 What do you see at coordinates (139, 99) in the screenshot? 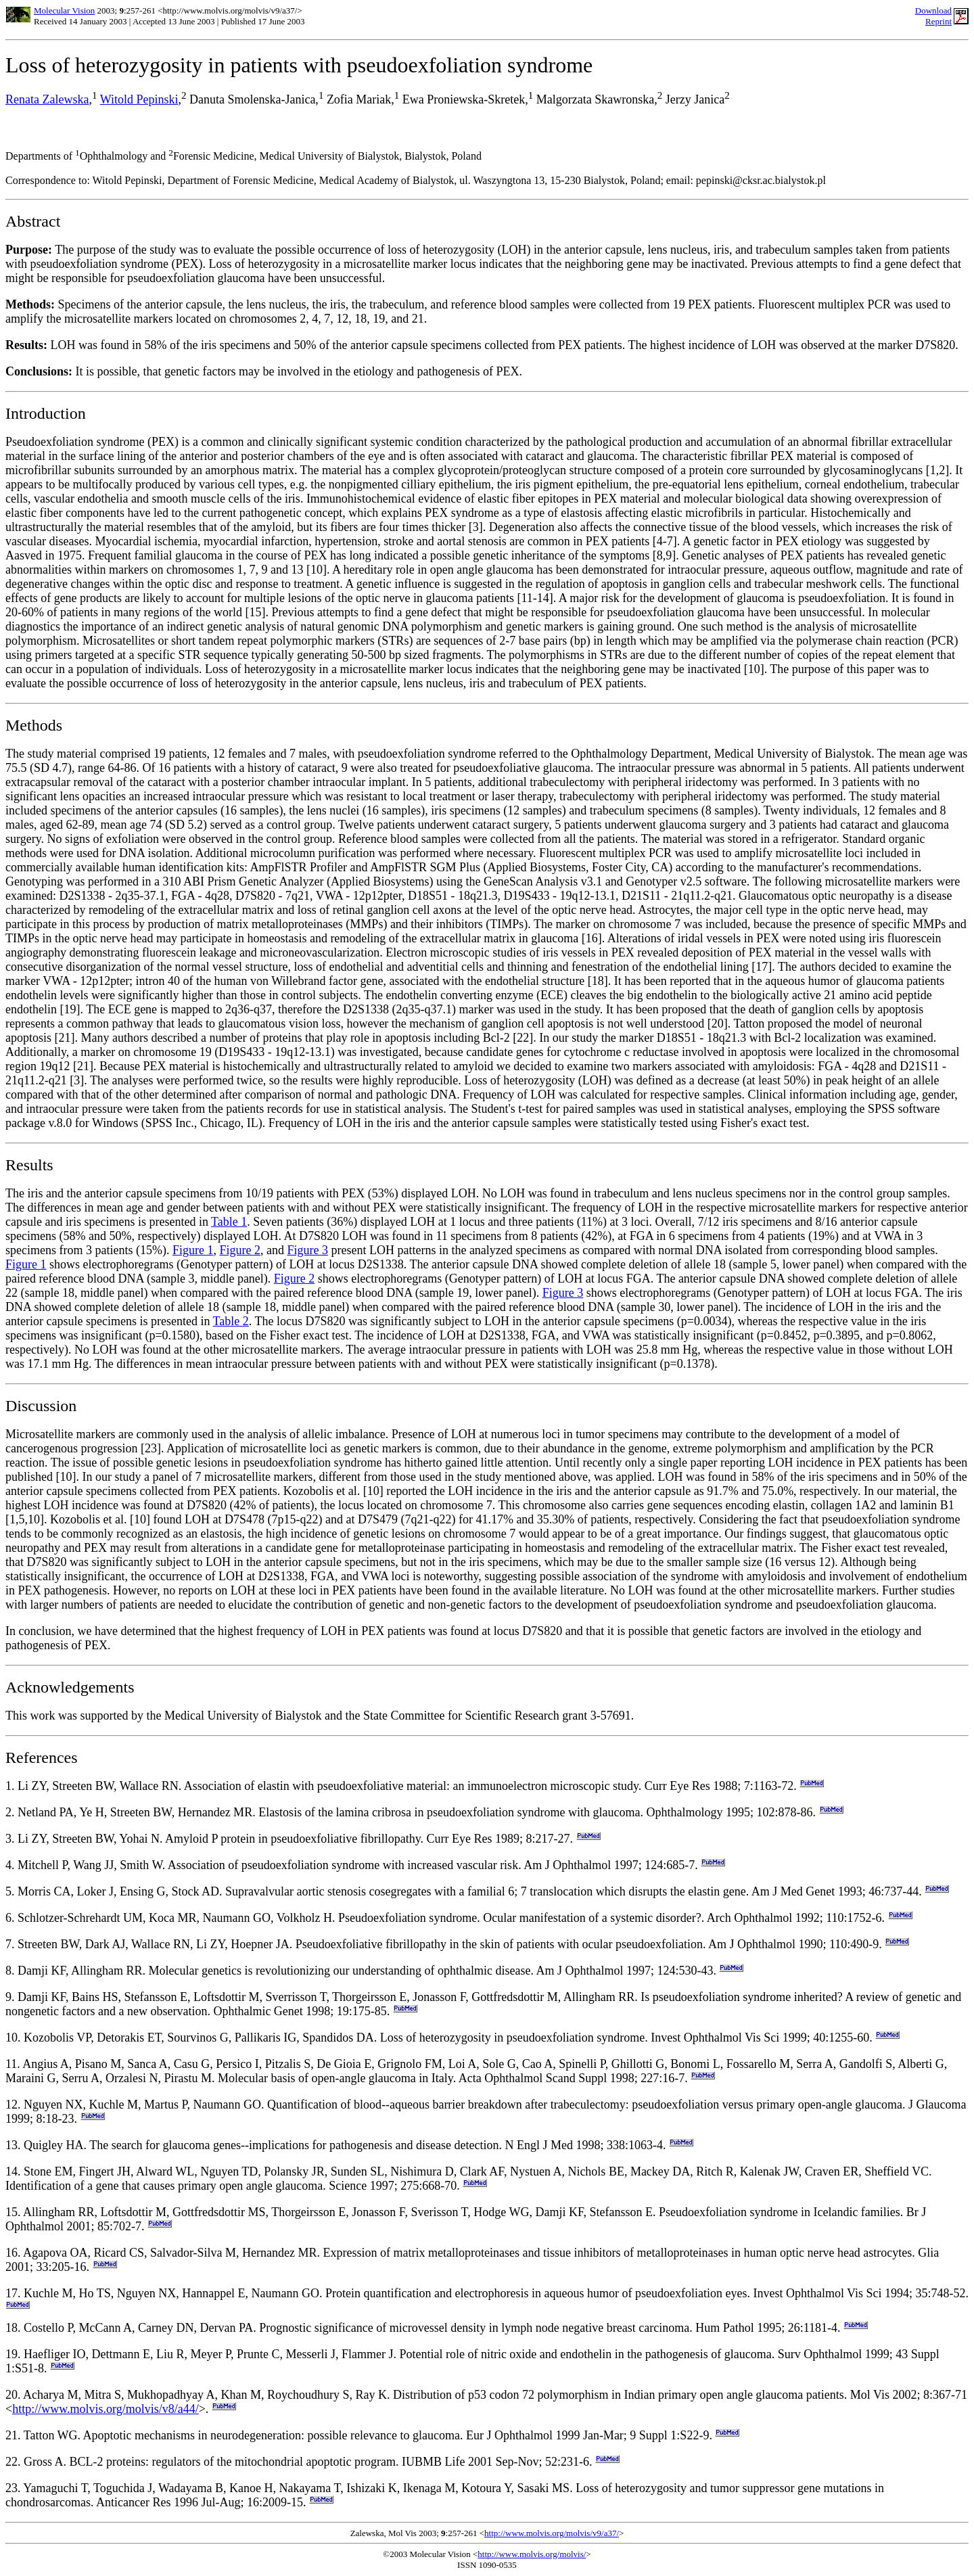
I see `Witold Pepinski` at bounding box center [139, 99].